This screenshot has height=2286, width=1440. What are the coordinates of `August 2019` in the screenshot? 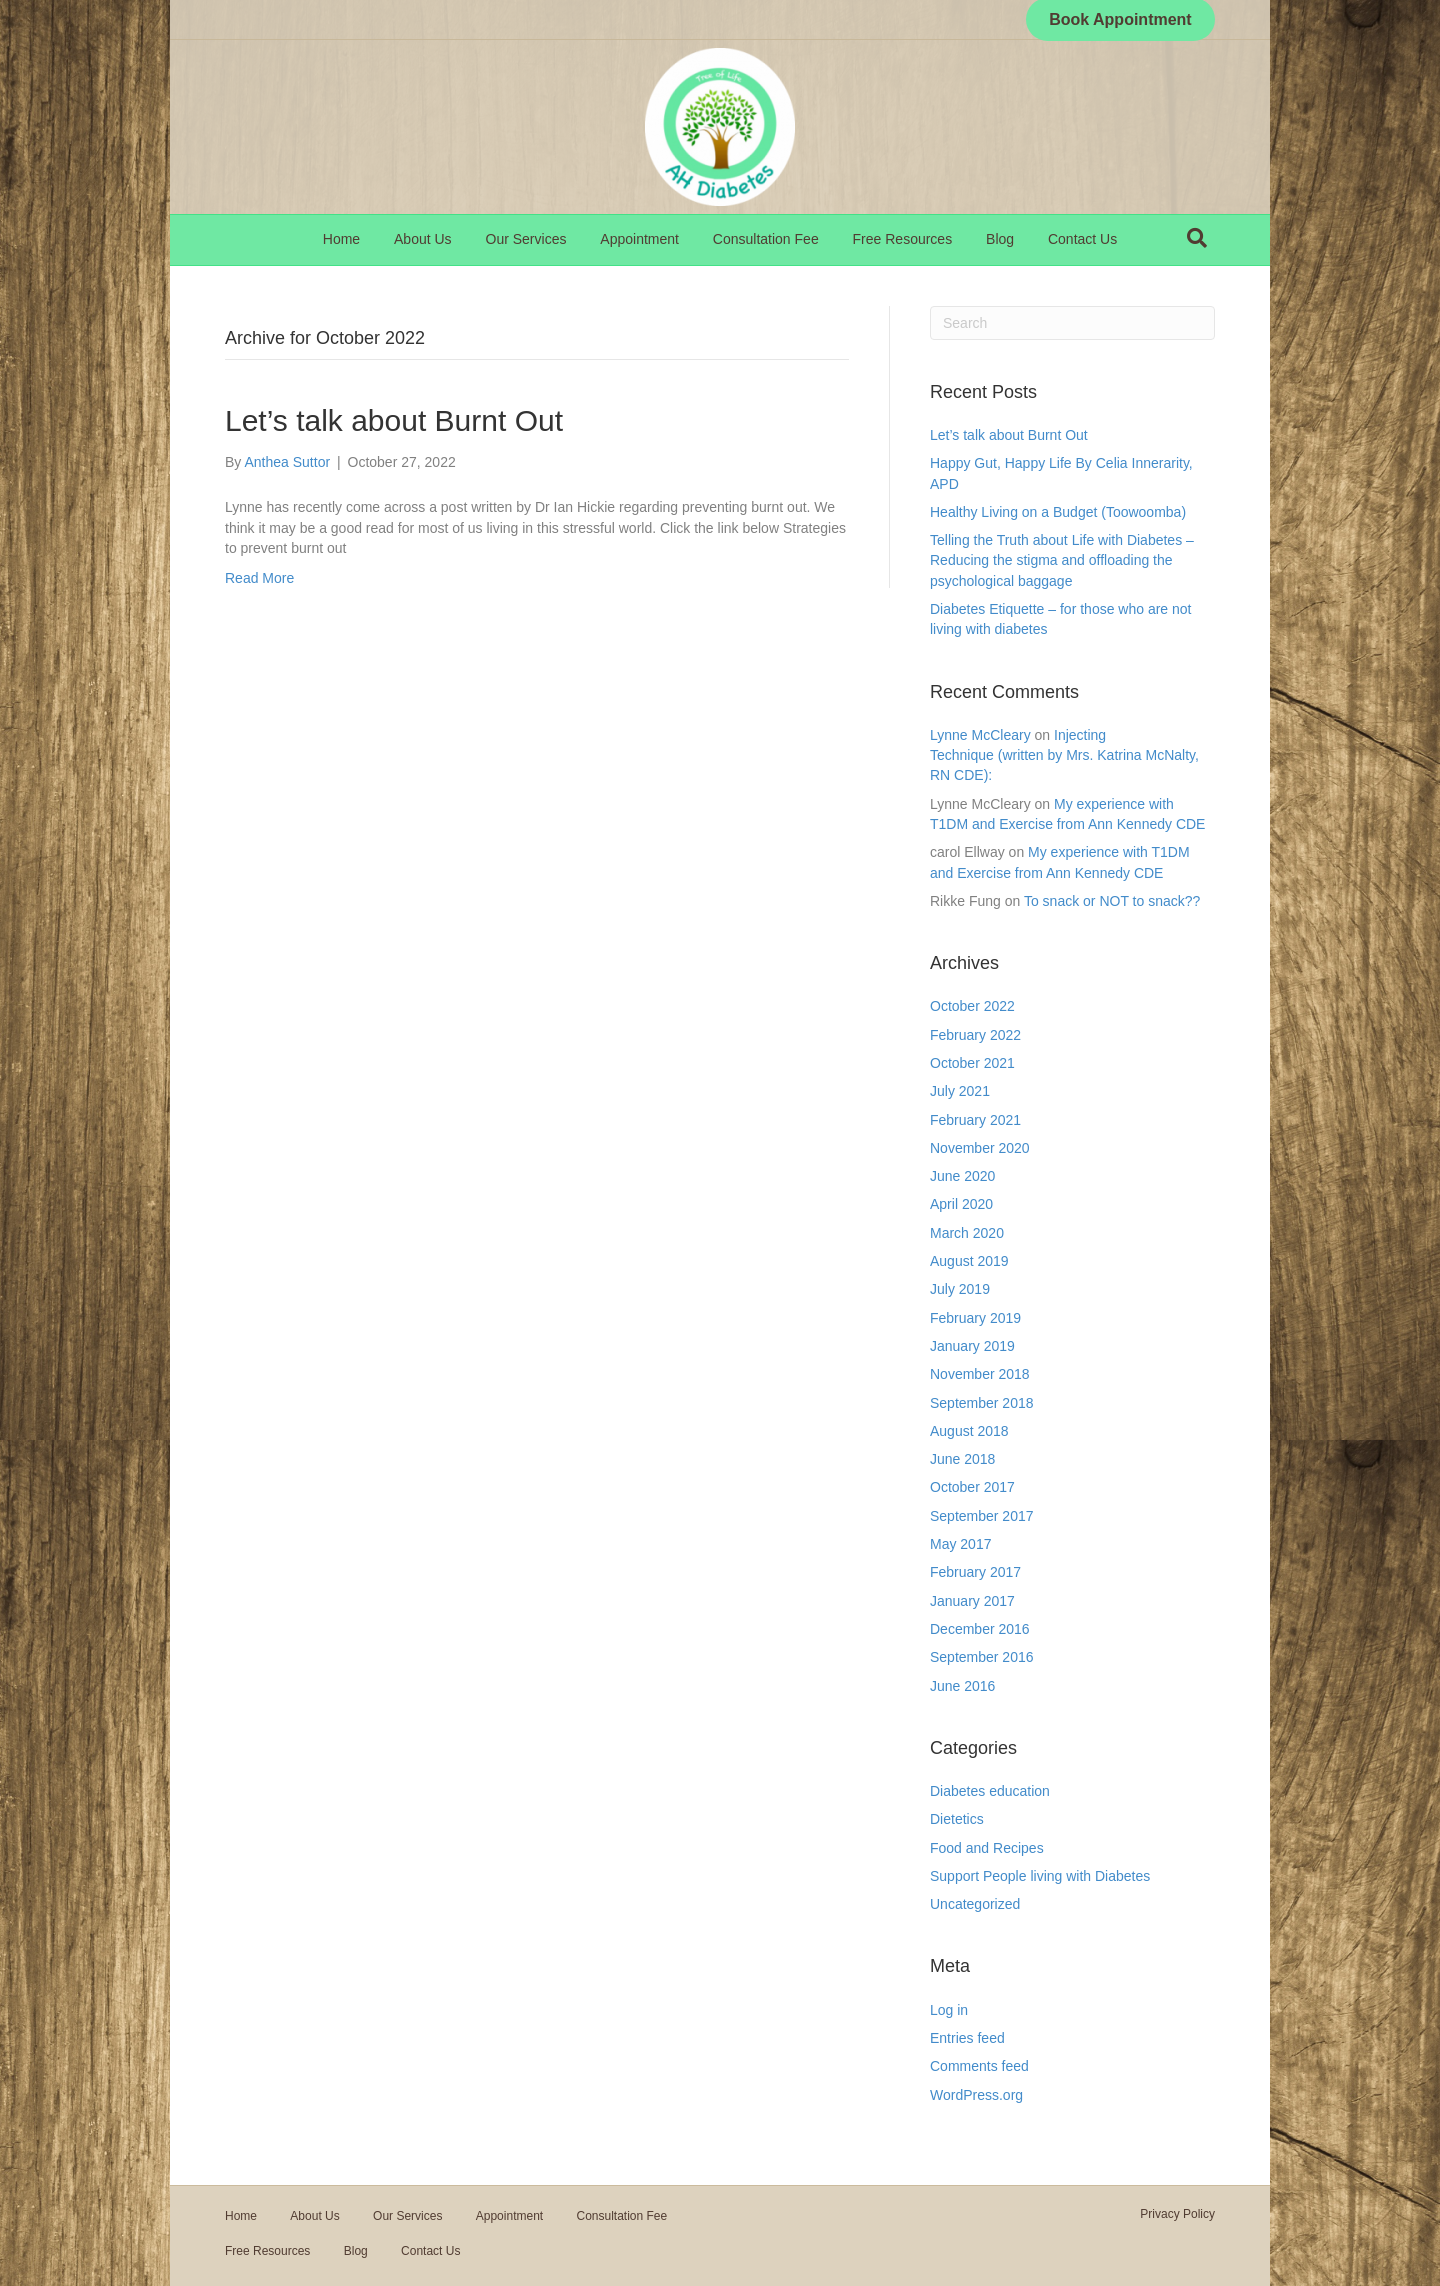 It's located at (969, 1261).